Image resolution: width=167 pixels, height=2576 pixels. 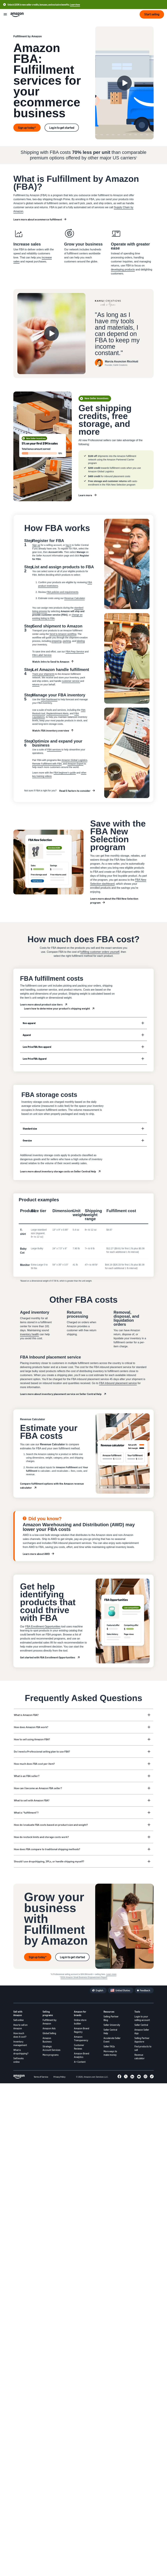 I want to click on Learn more about product size tiers, so click(x=41, y=1004).